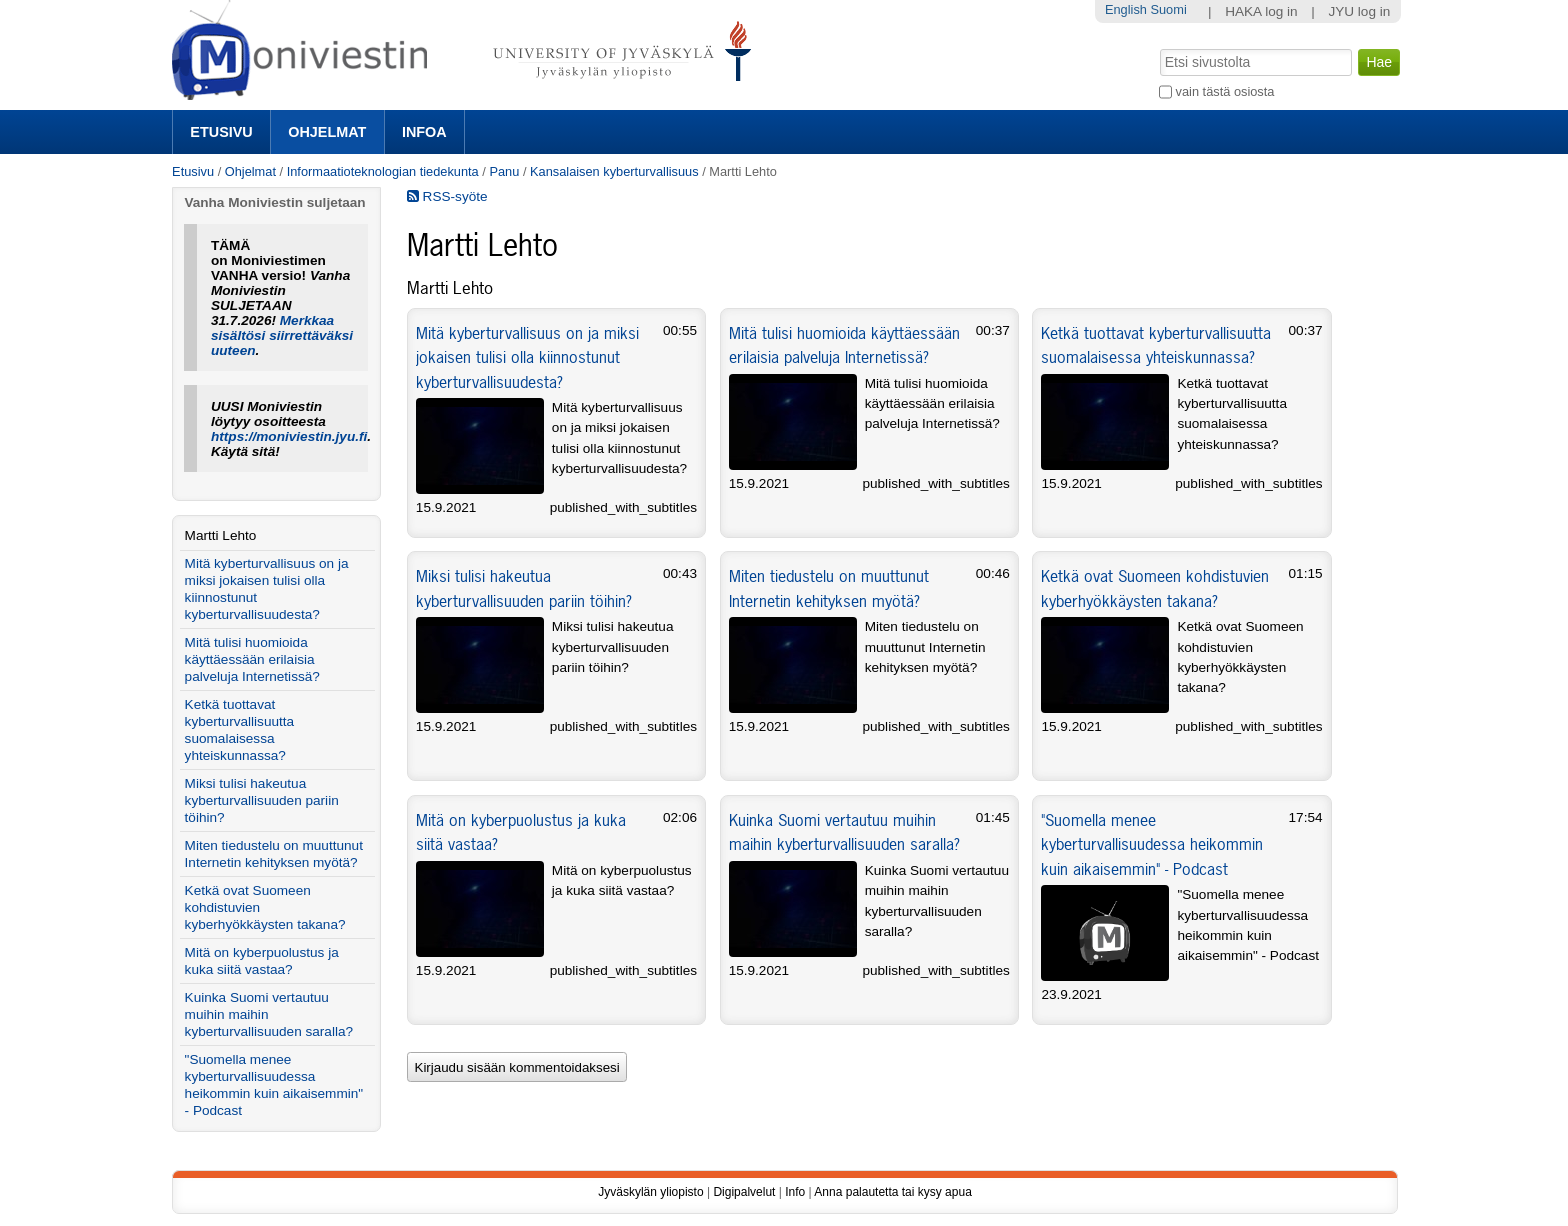 The height and width of the screenshot is (1226, 1568). What do you see at coordinates (1225, 91) in the screenshot?
I see `vain tästä osiosta` at bounding box center [1225, 91].